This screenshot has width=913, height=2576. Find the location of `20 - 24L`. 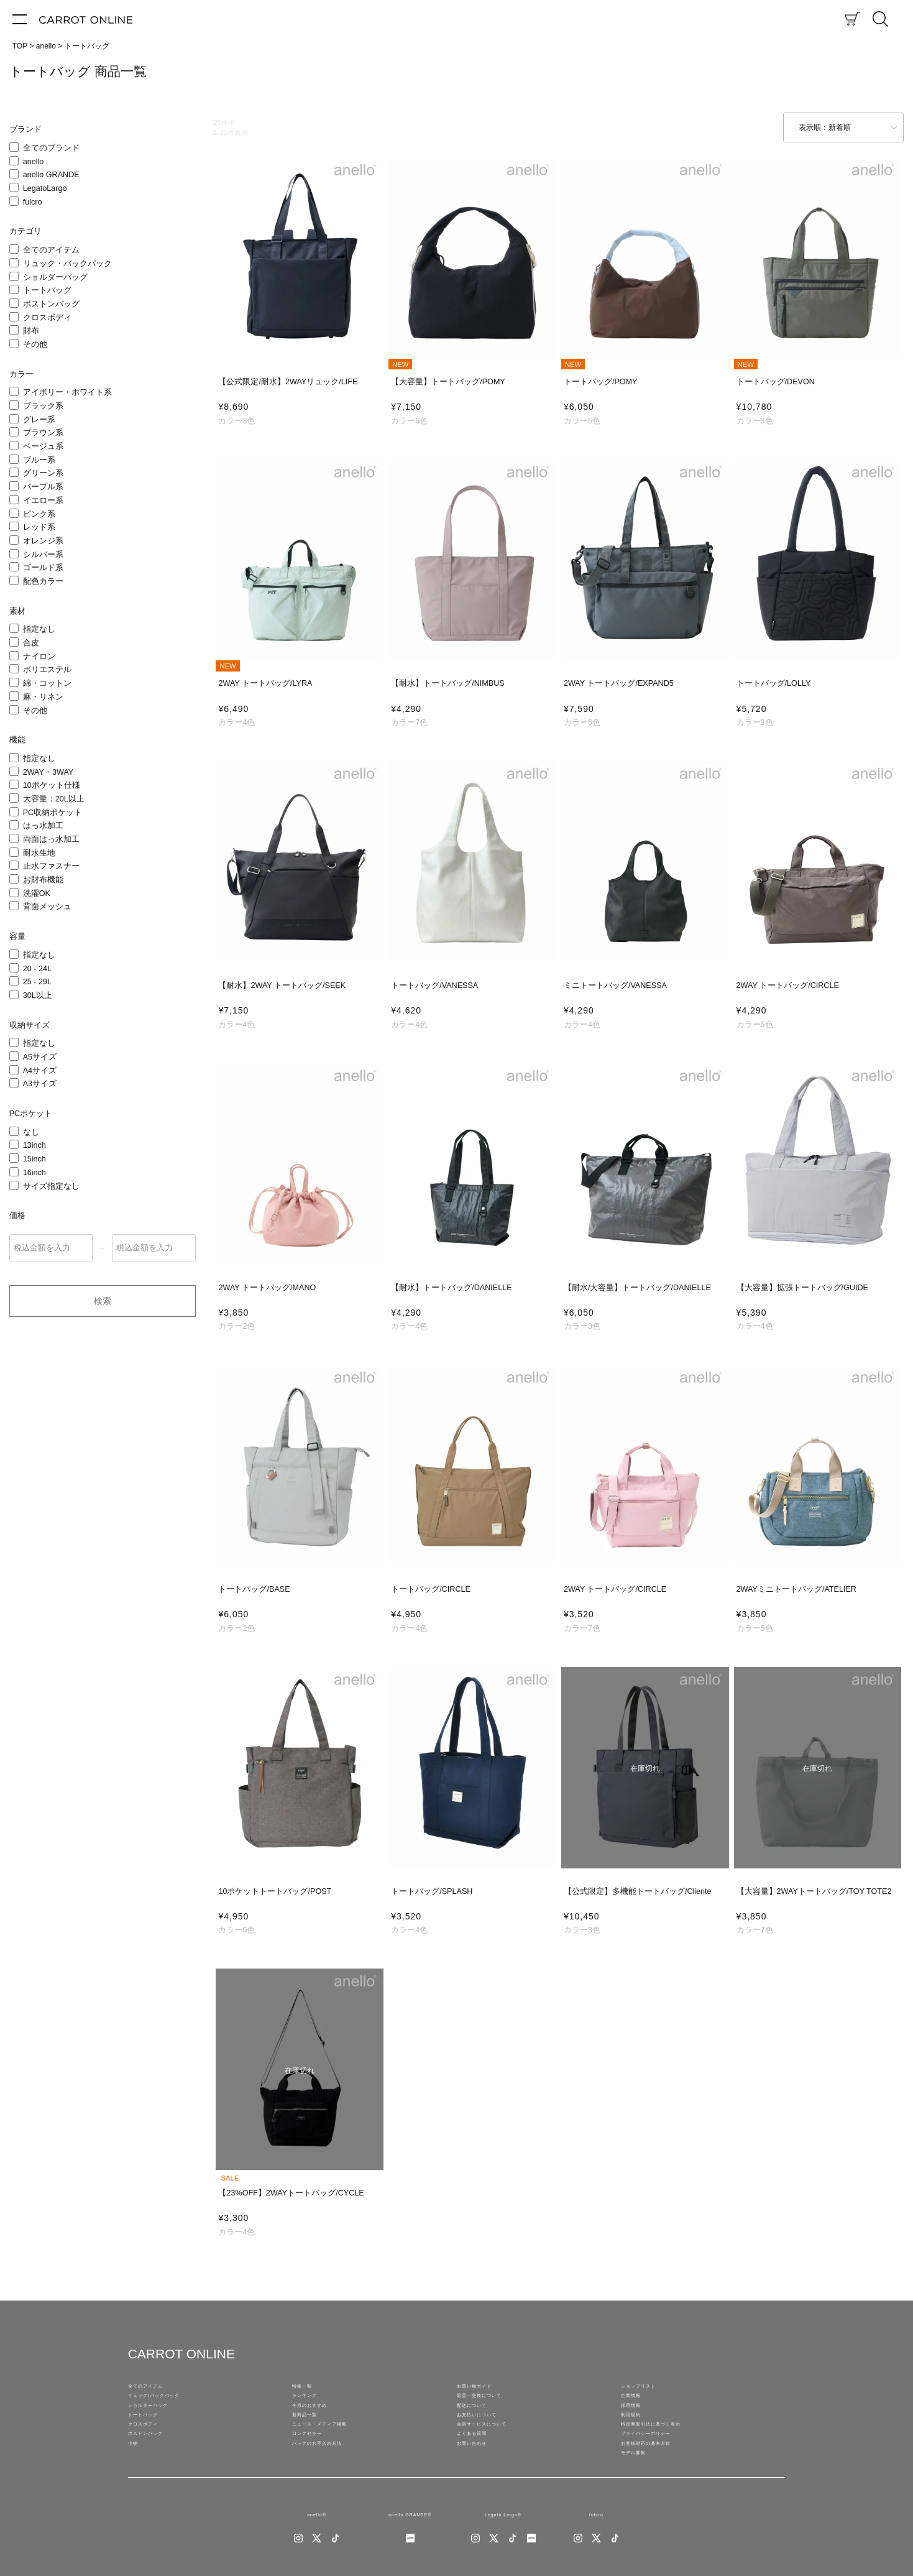

20 - 24L is located at coordinates (37, 968).